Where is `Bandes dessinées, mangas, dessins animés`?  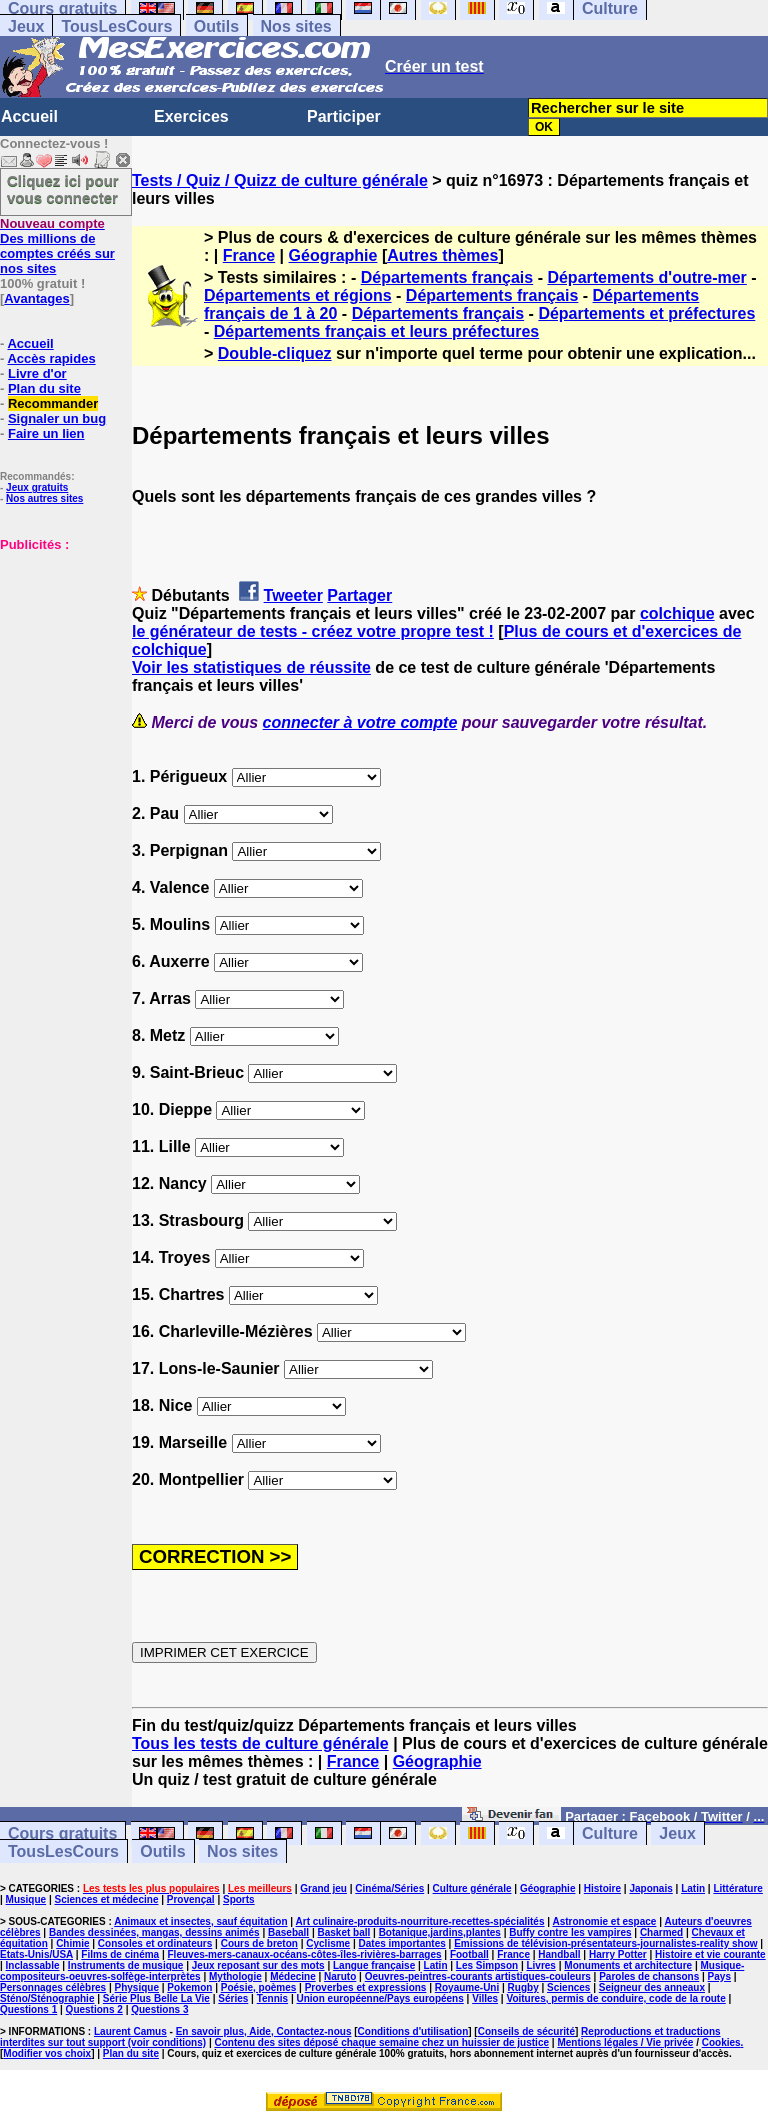 Bandes dessinées, mangas, dessins animés is located at coordinates (154, 1932).